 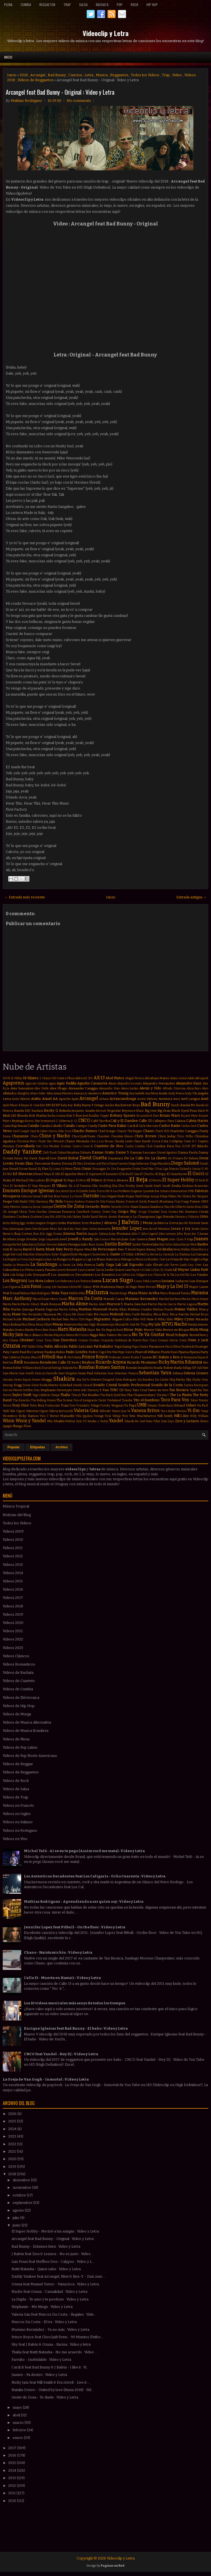 I want to click on Ana Isabelle, so click(x=137, y=1093).